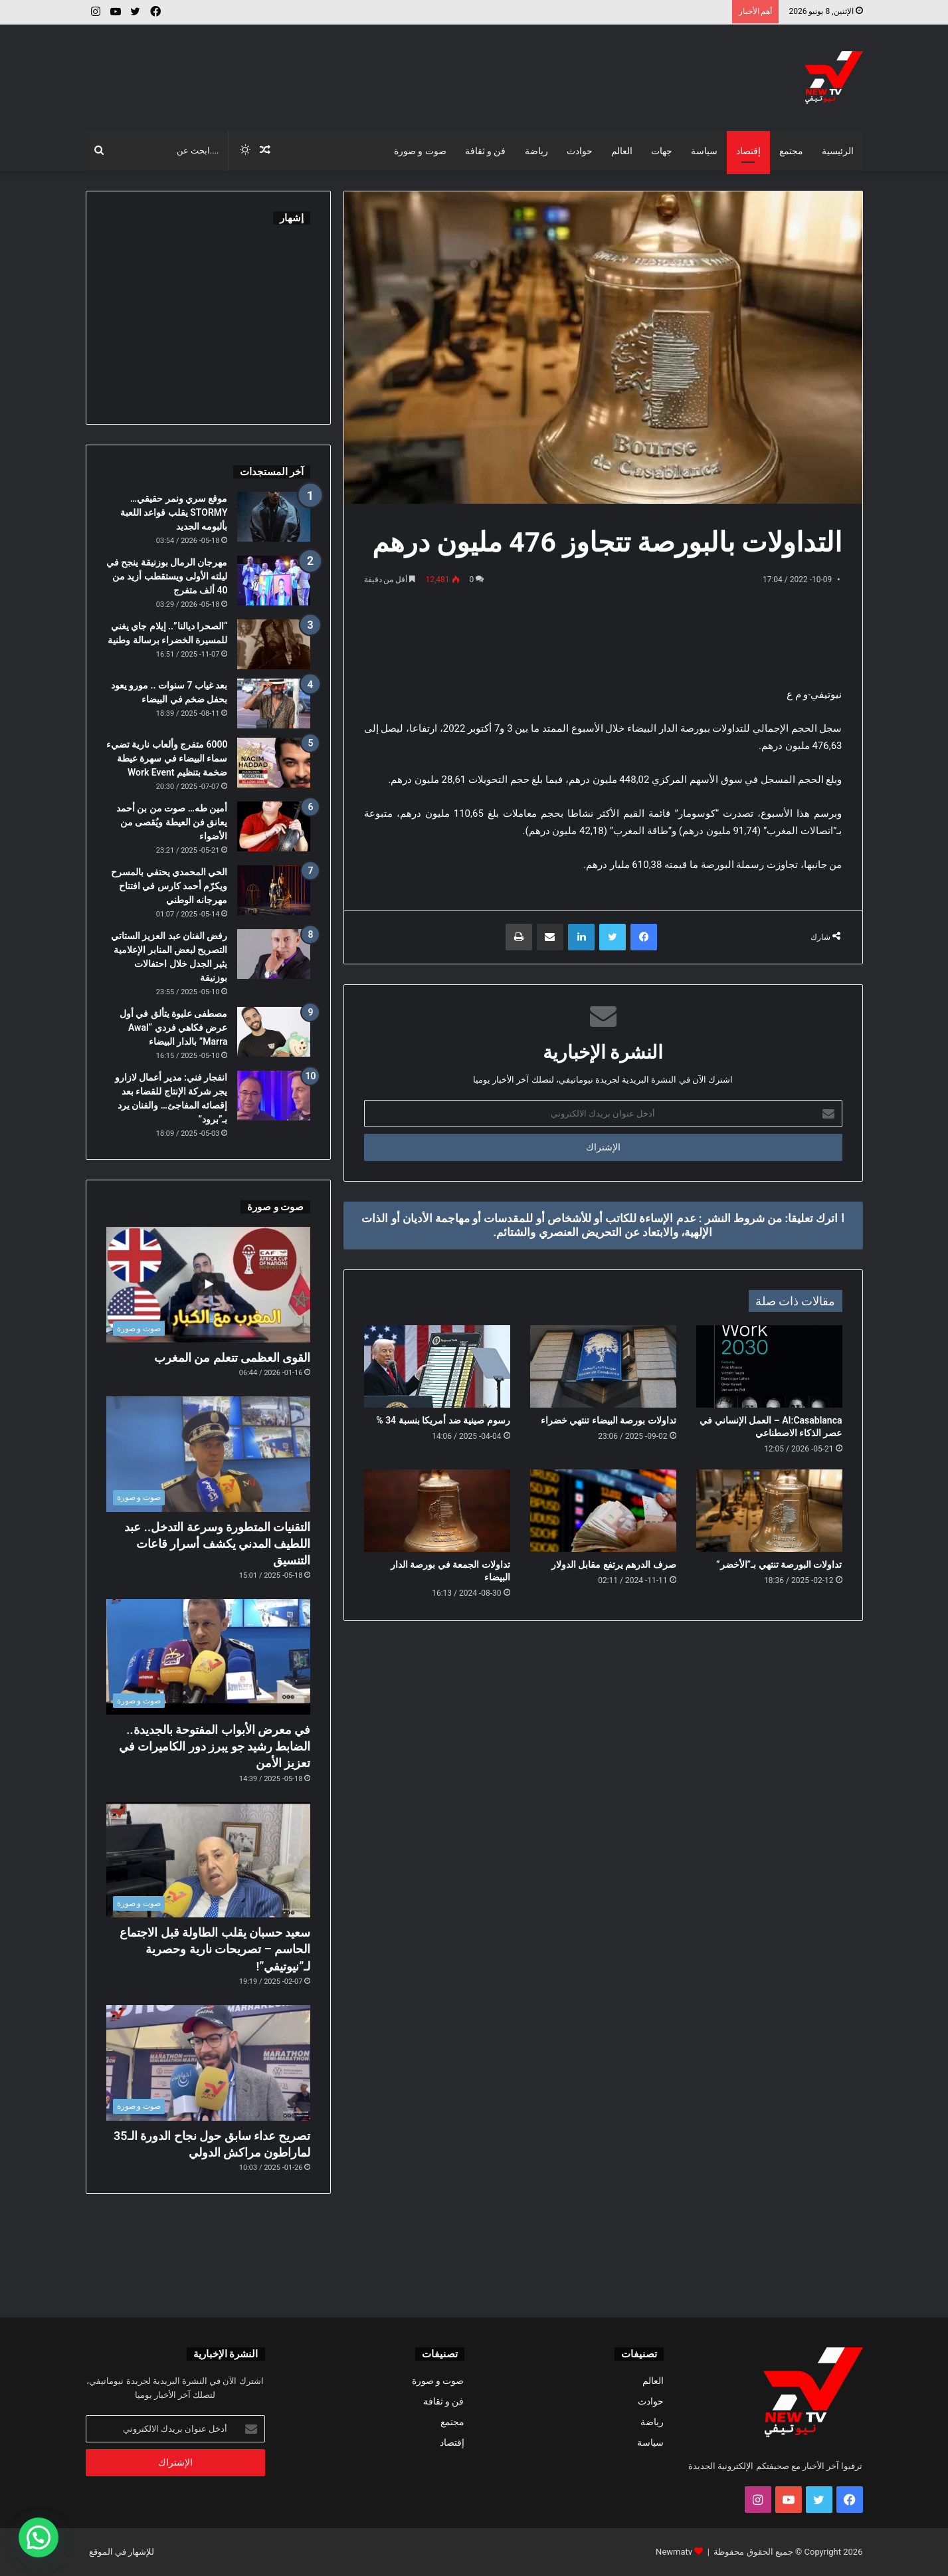 Image resolution: width=948 pixels, height=2576 pixels. What do you see at coordinates (437, 1366) in the screenshot?
I see `[رسوم صينية ضد أمريكا بنسبة 34 %]` at bounding box center [437, 1366].